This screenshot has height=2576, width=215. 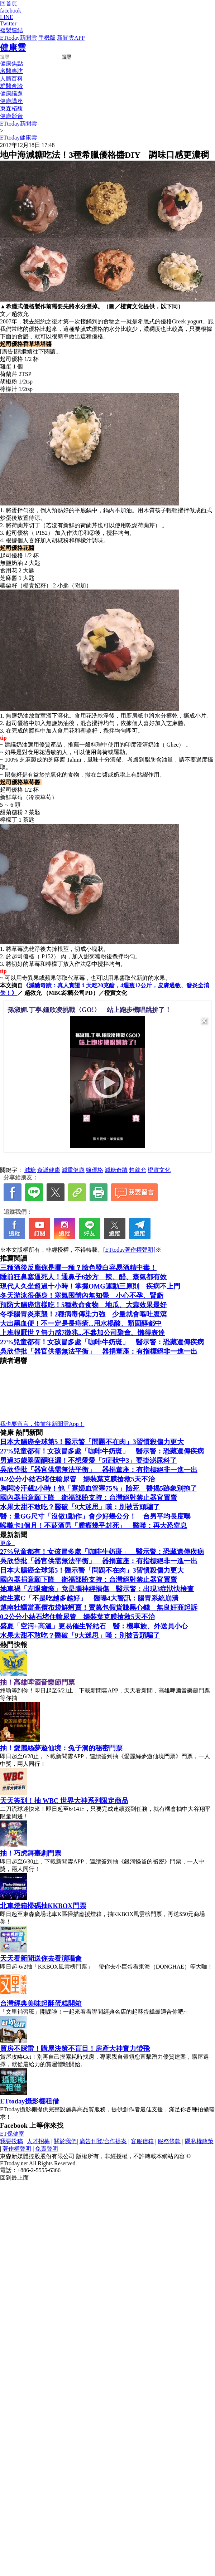 I want to click on 新聞雲APP, so click(x=71, y=38).